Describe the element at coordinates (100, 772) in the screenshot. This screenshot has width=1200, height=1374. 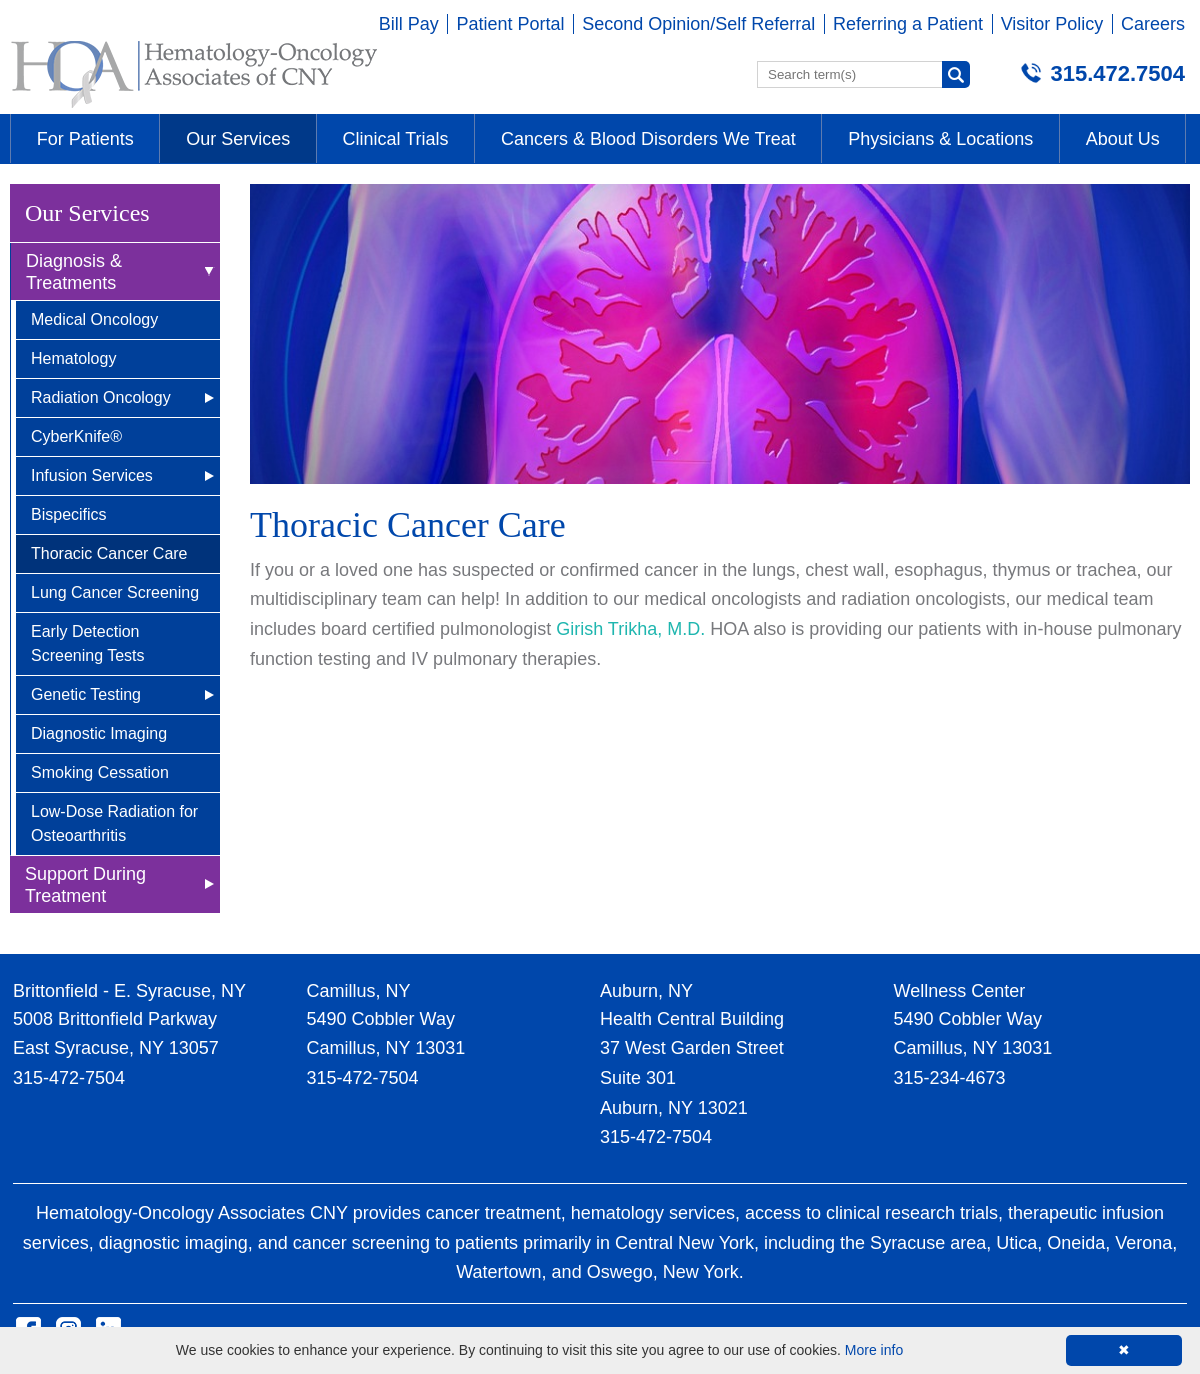
I see `Smoking Cessation` at that location.